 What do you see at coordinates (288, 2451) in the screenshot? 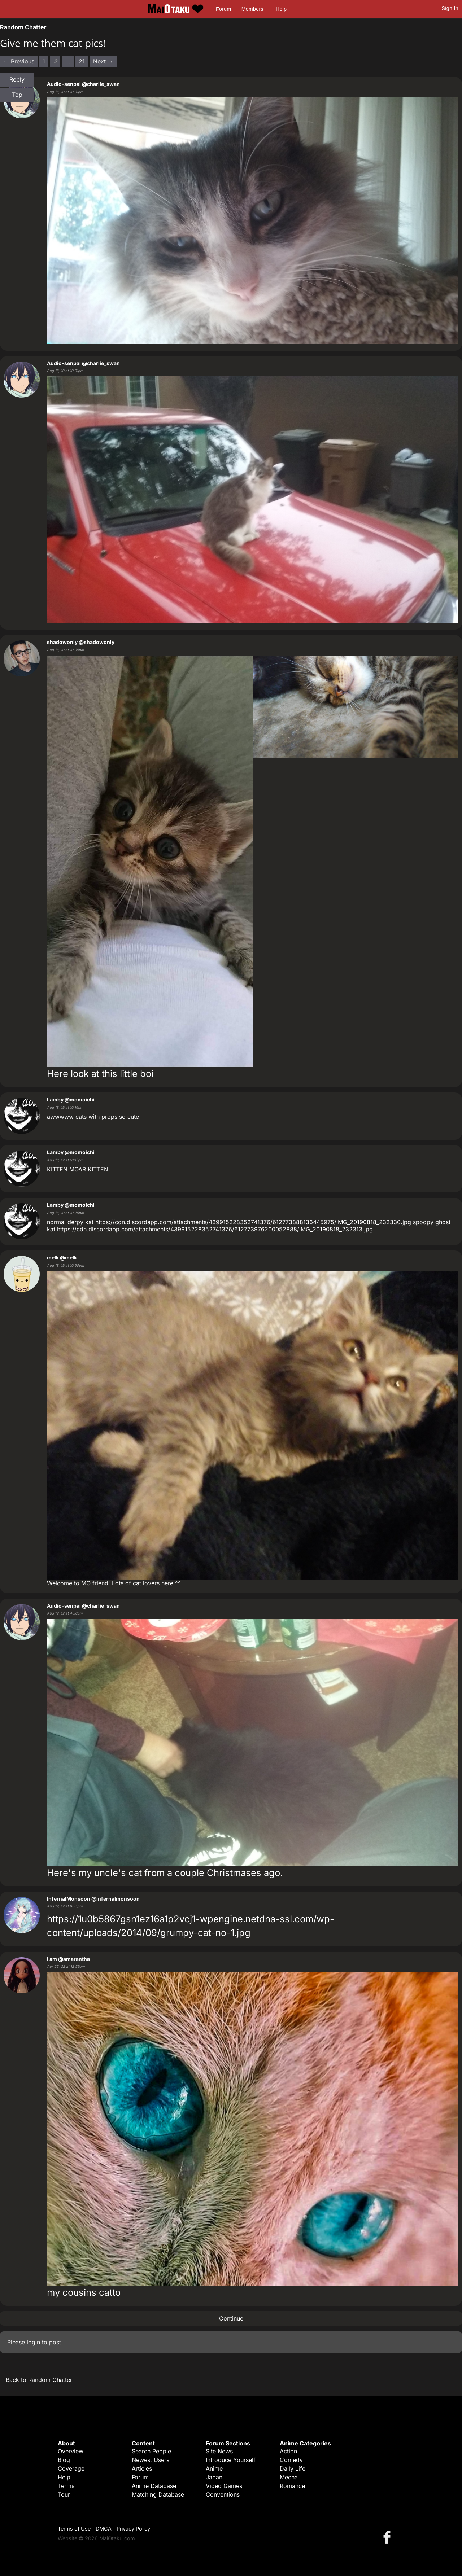
I see `Action` at bounding box center [288, 2451].